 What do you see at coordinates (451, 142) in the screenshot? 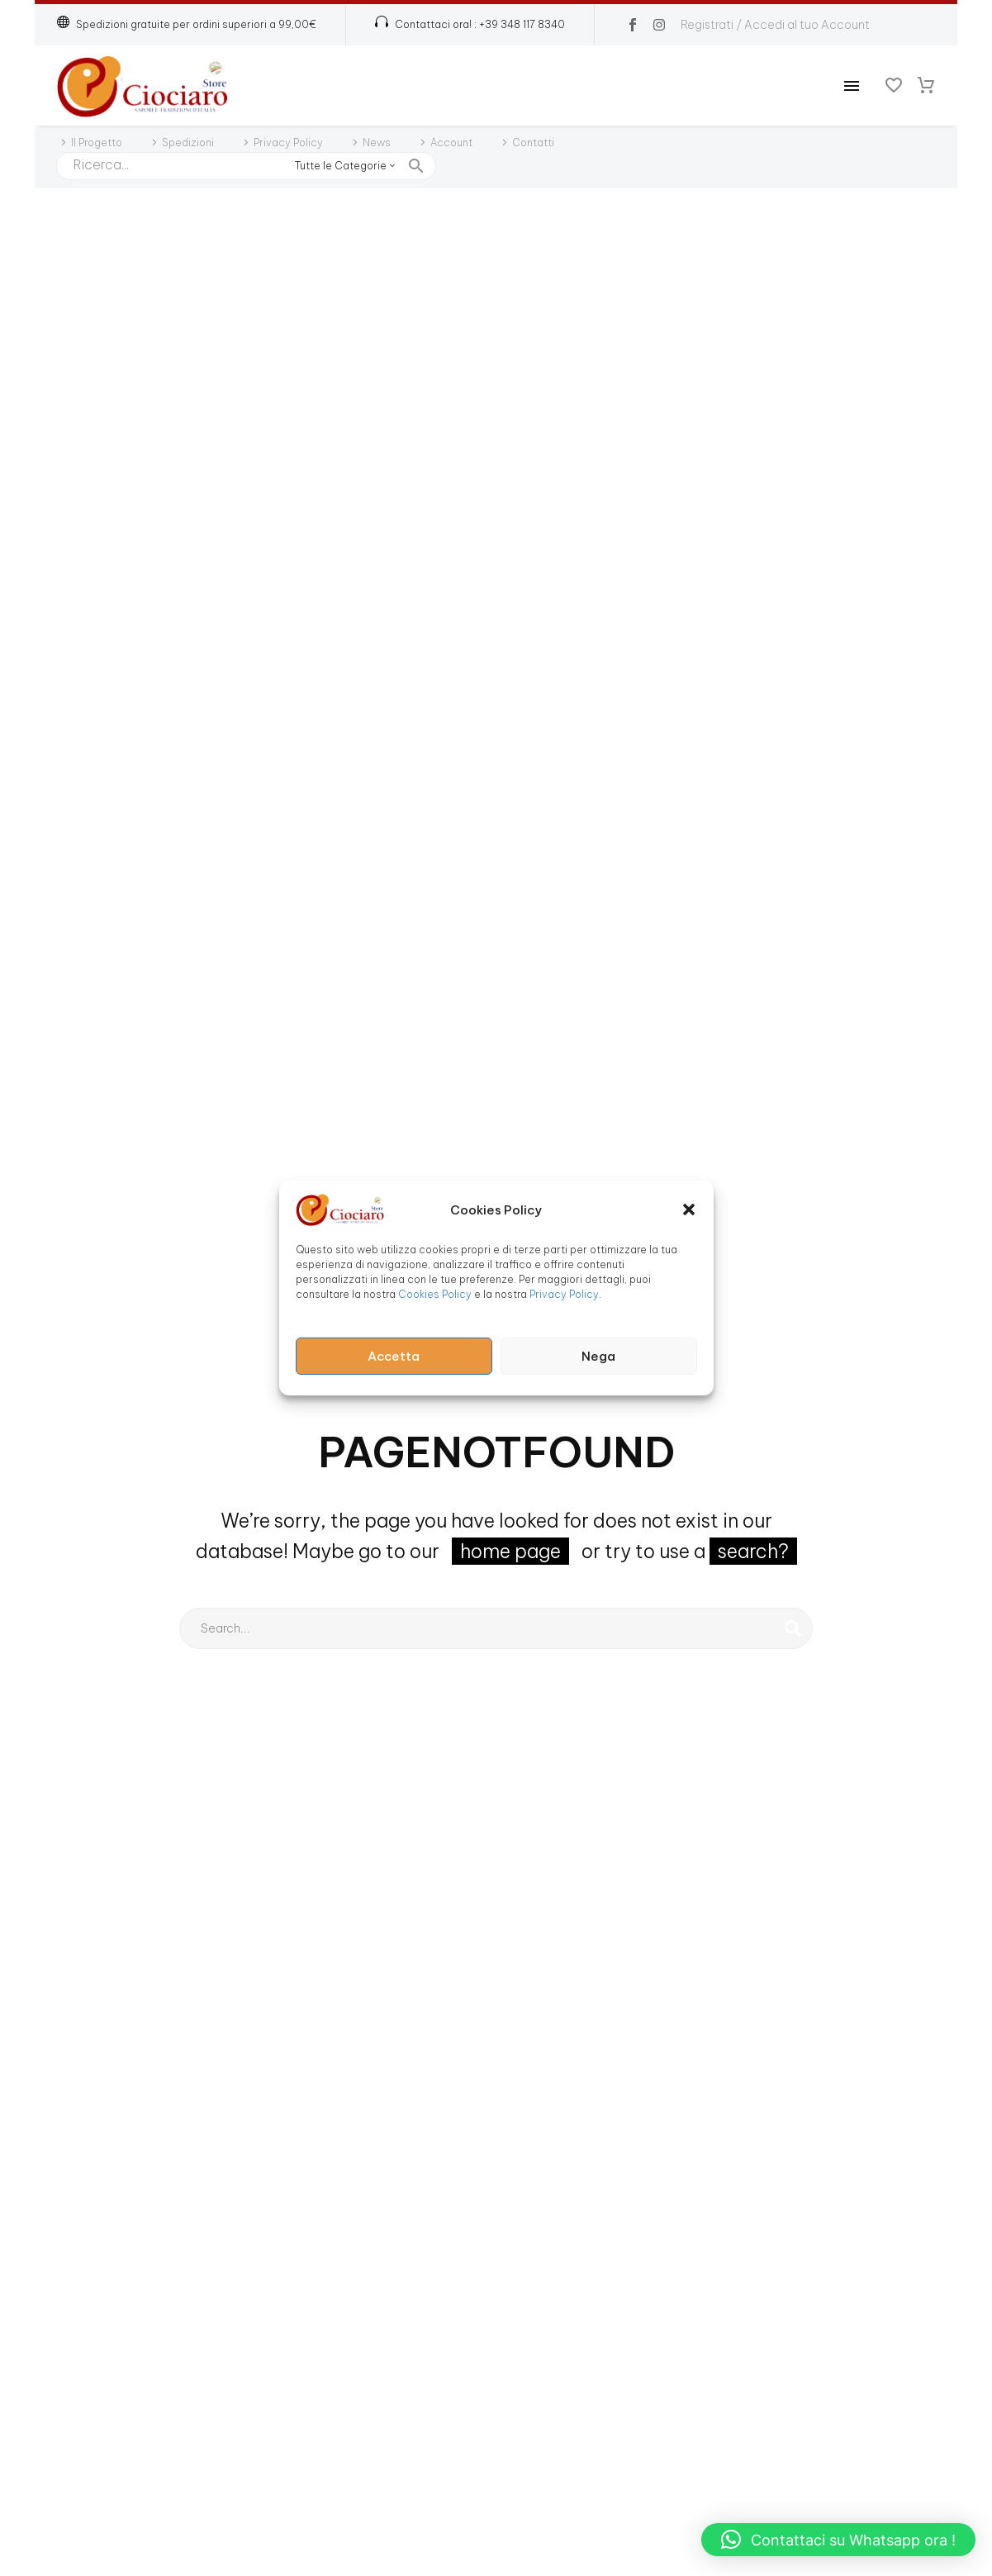
I see `Account` at bounding box center [451, 142].